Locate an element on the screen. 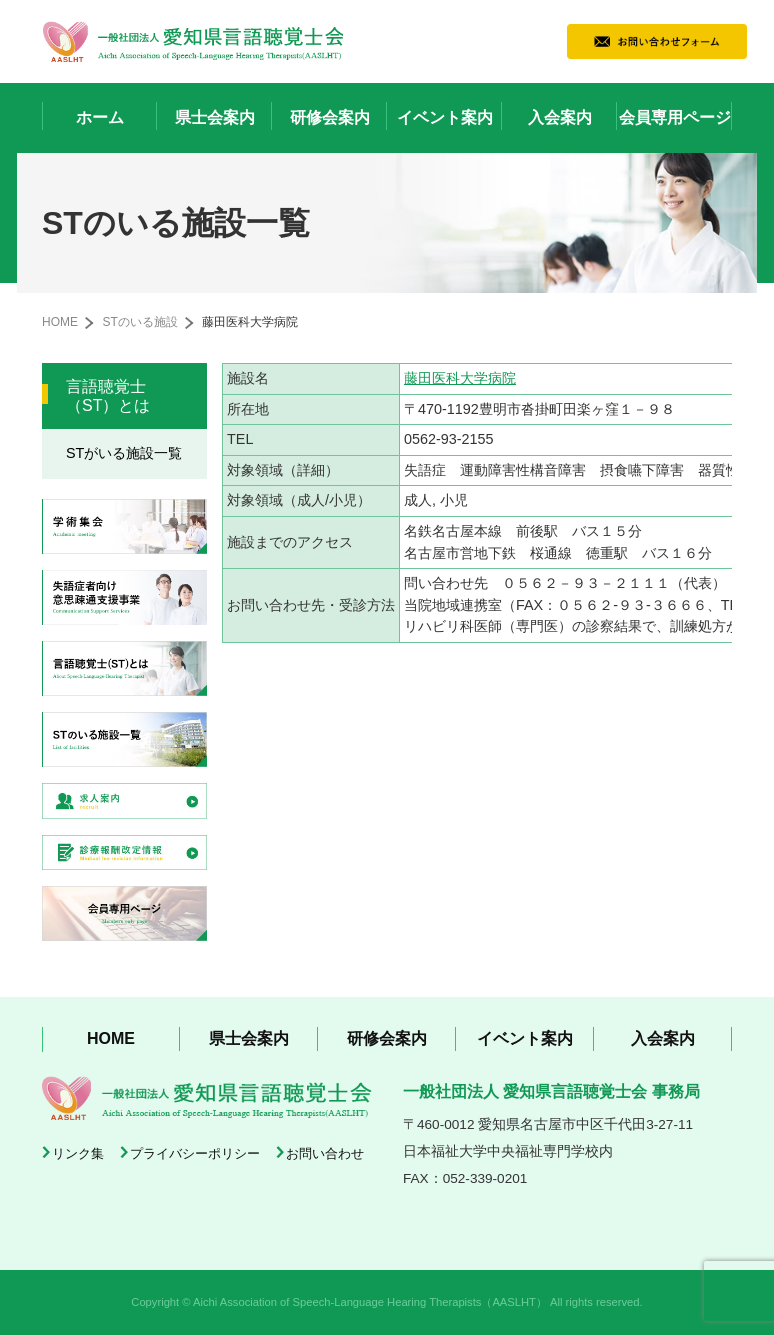 This screenshot has height=1335, width=774. 会員専用ページ is located at coordinates (675, 117).